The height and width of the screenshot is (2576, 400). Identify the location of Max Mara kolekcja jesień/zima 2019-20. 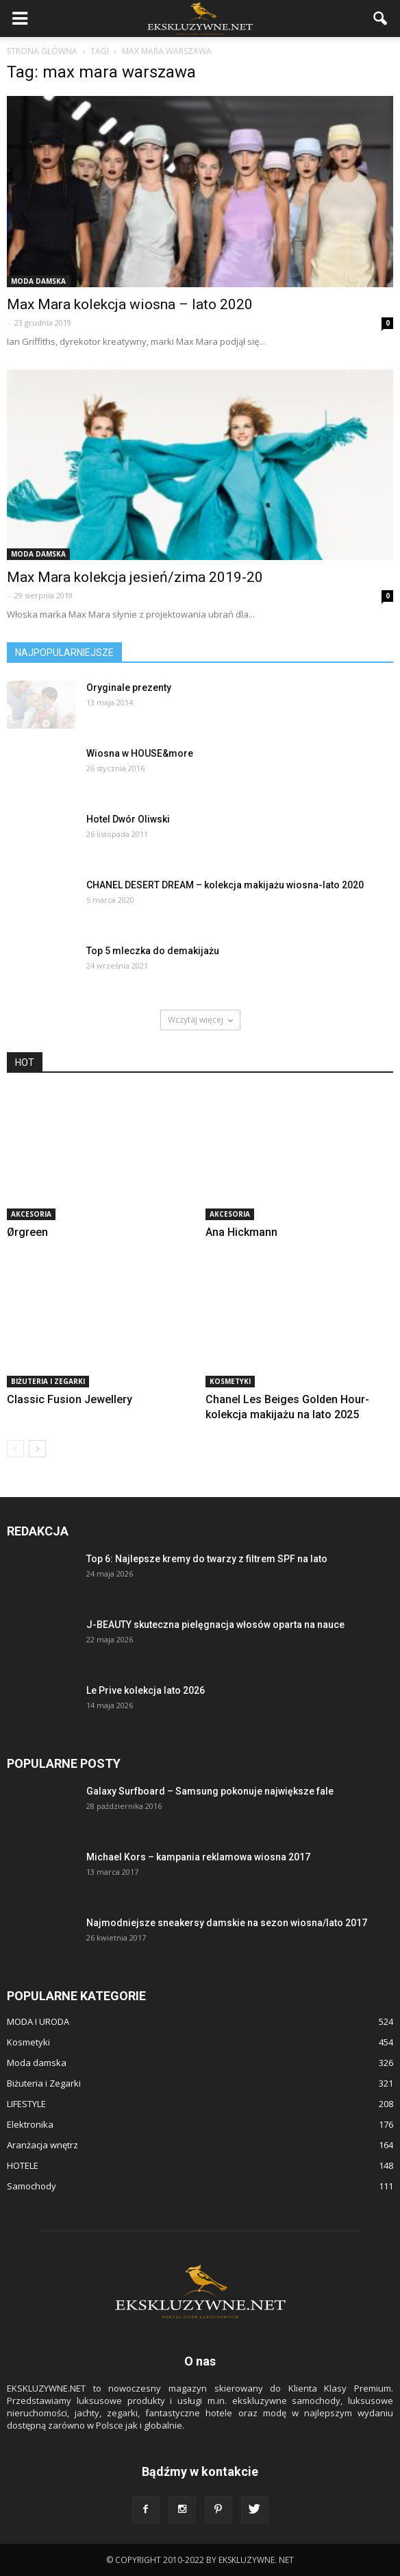
(135, 577).